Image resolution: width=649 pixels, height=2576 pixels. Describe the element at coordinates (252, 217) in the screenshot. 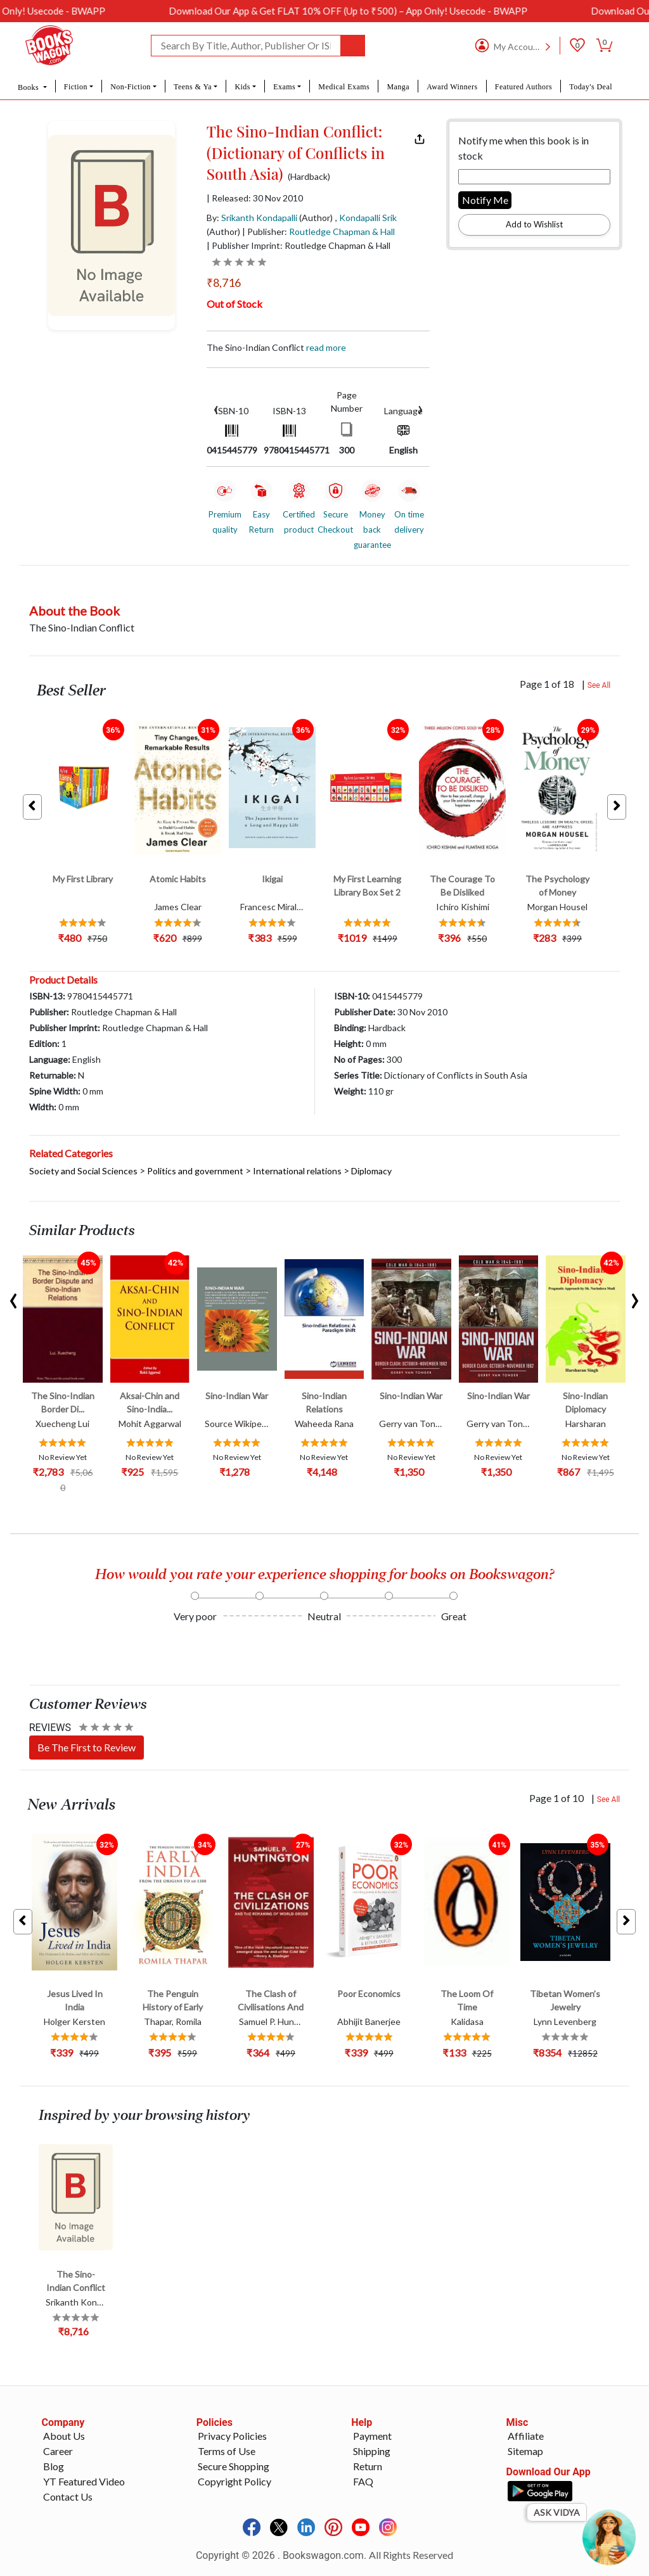

I see `By:` at that location.